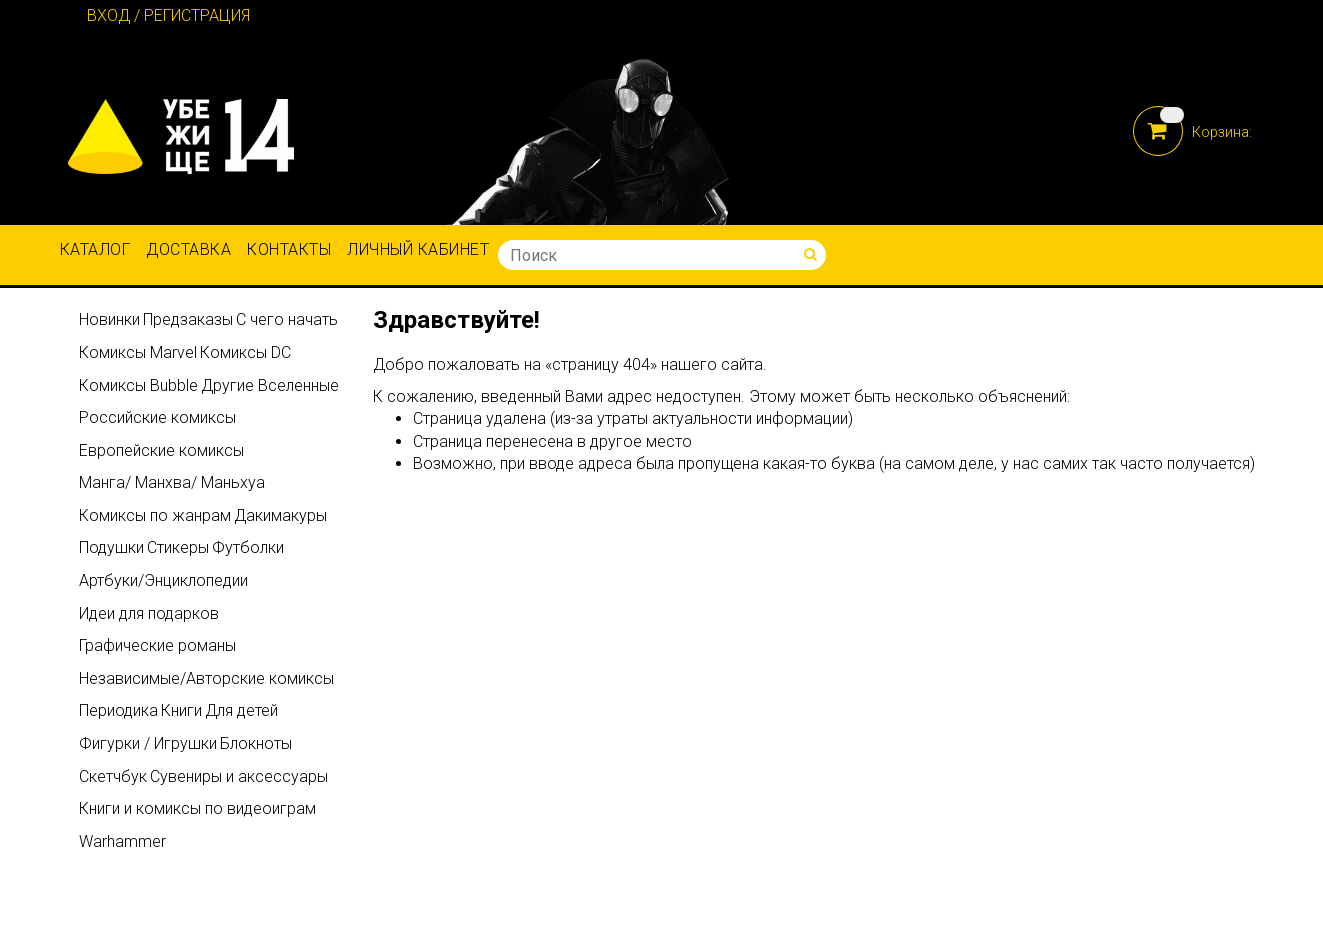 Image resolution: width=1323 pixels, height=938 pixels. Describe the element at coordinates (245, 352) in the screenshot. I see `Комиксы DC` at that location.